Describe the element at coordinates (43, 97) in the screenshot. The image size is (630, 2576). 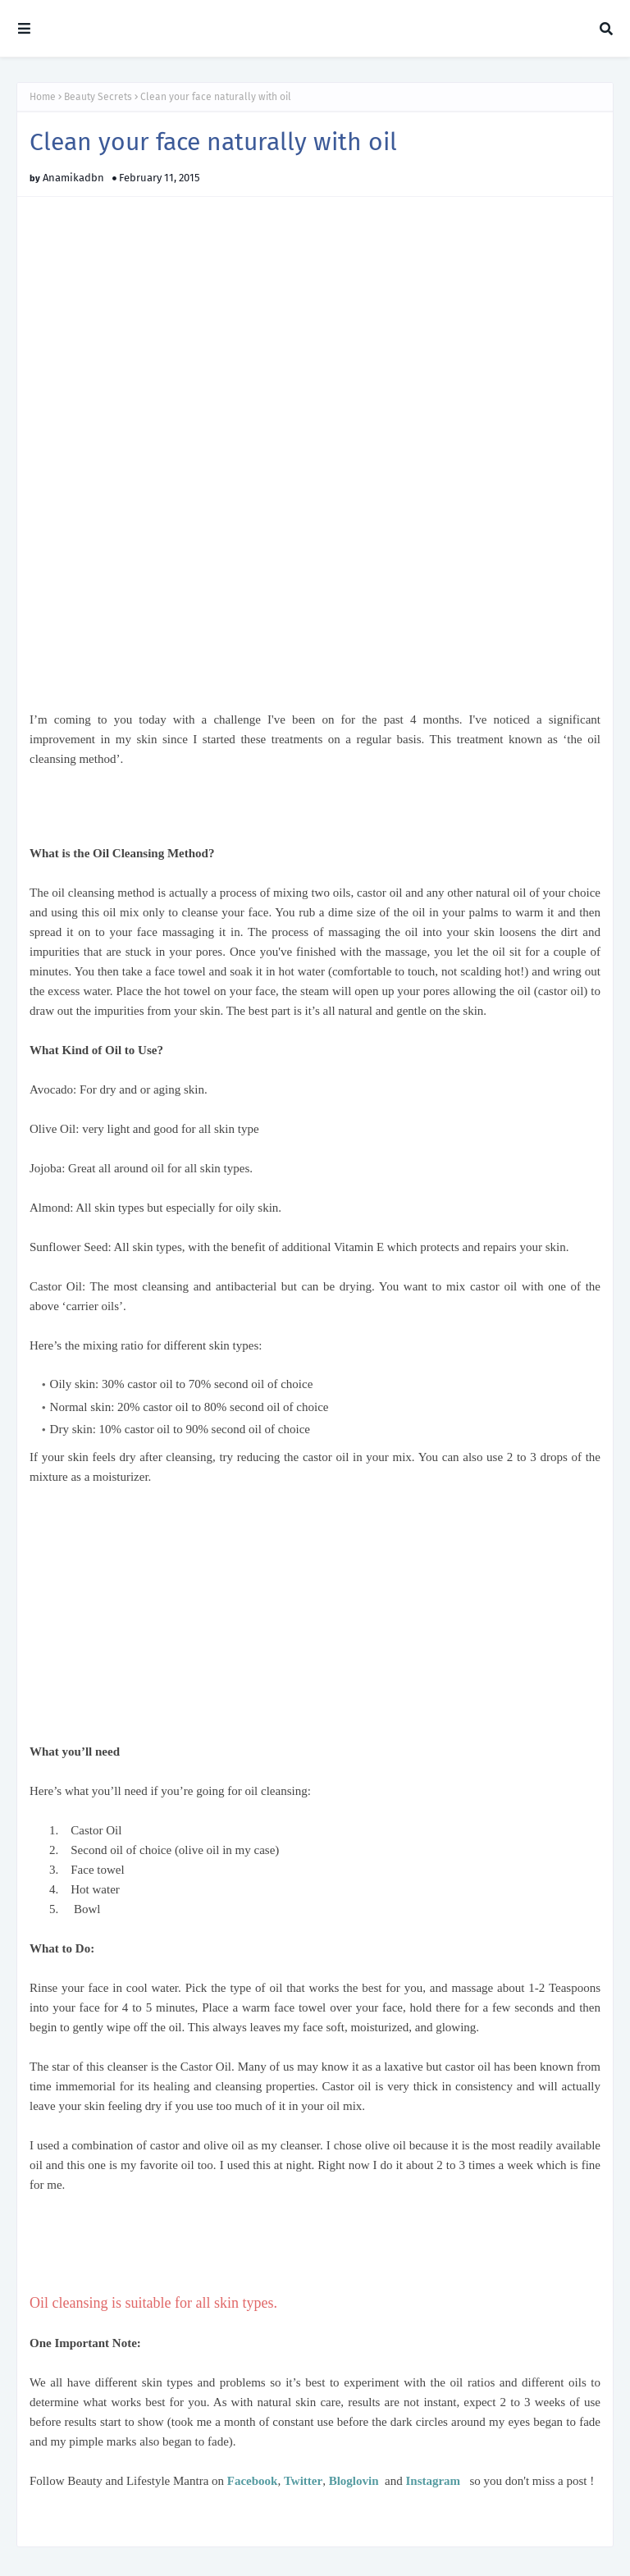
I see `Home` at that location.